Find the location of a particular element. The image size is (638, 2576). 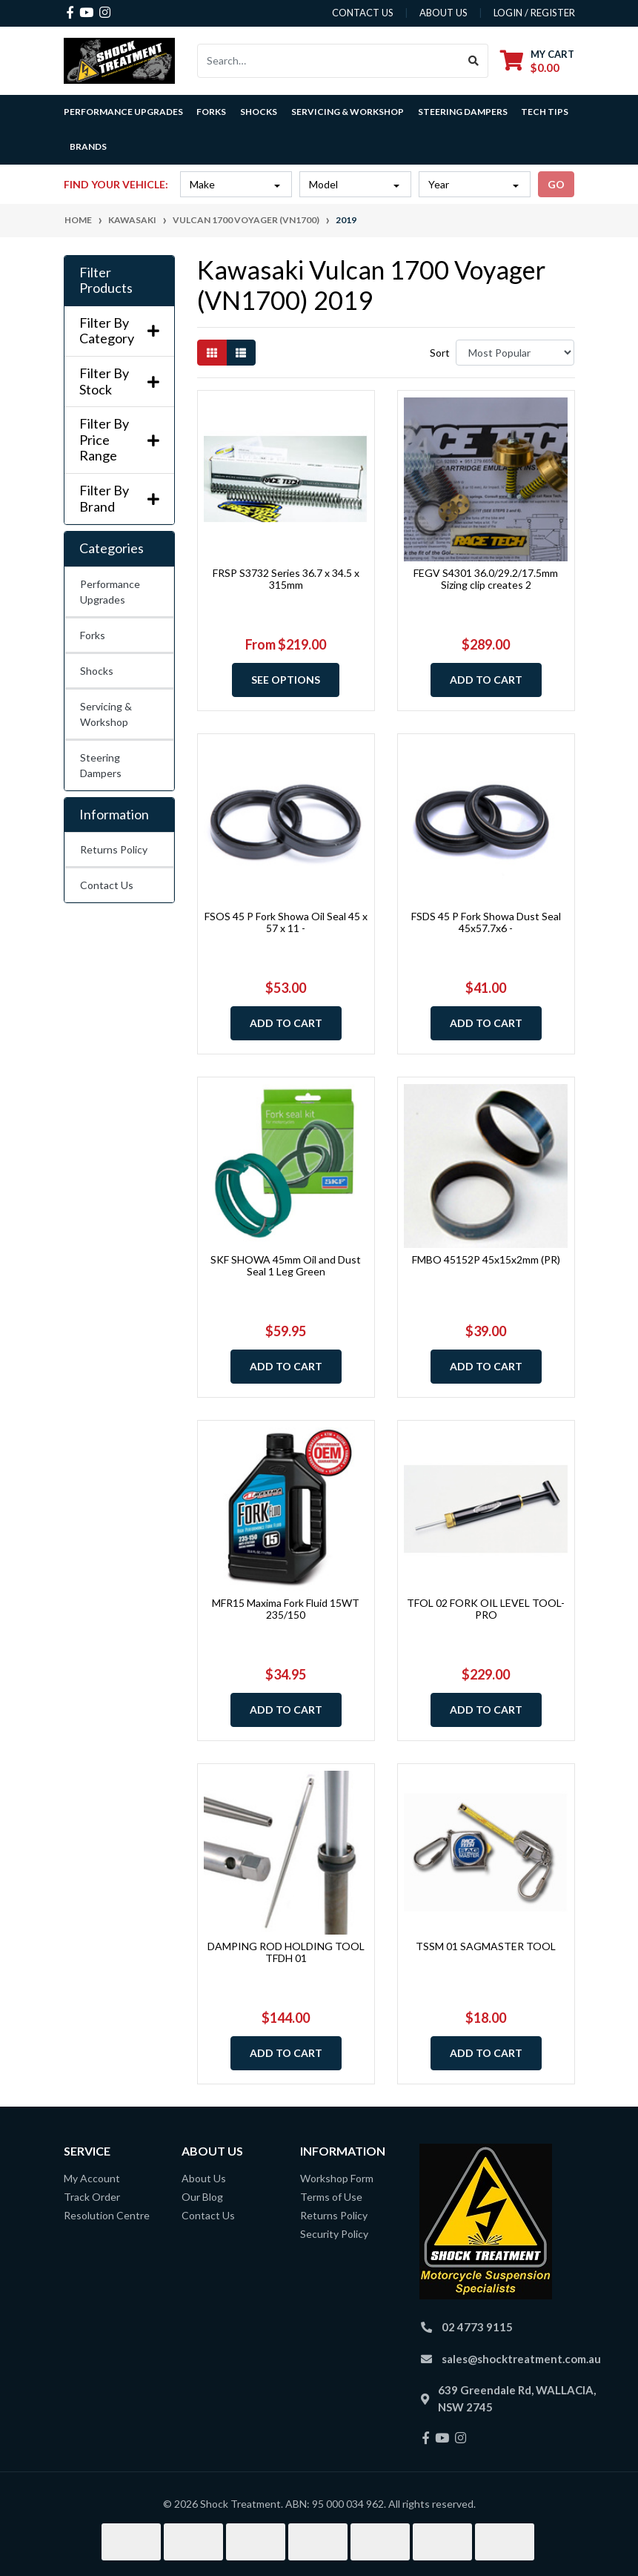

[List view] is located at coordinates (241, 353).